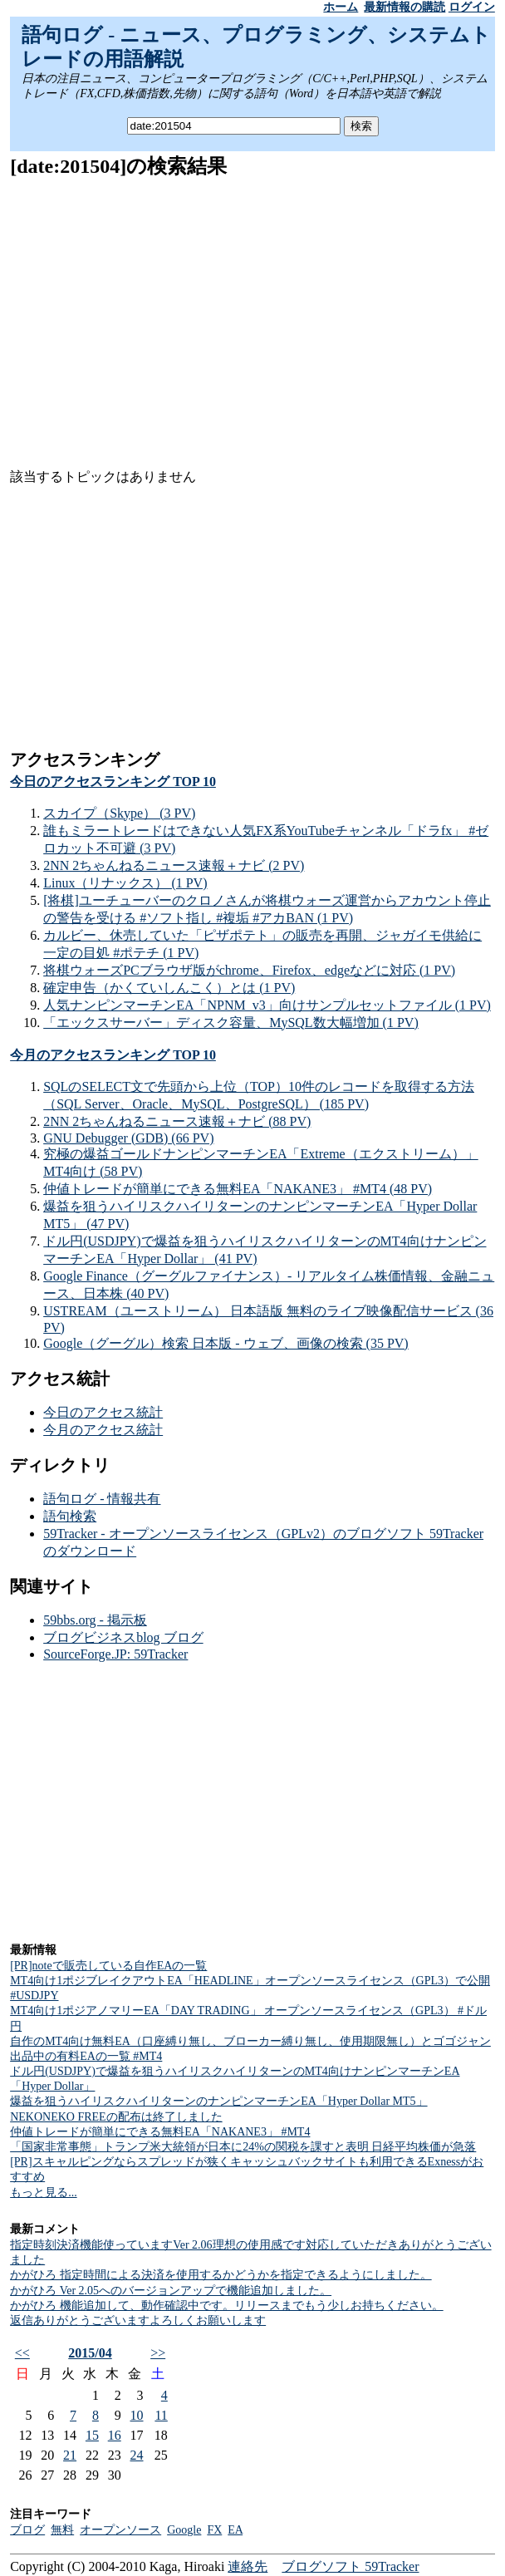  Describe the element at coordinates (113, 781) in the screenshot. I see `今日のアクセスランキング TOP 10` at that location.